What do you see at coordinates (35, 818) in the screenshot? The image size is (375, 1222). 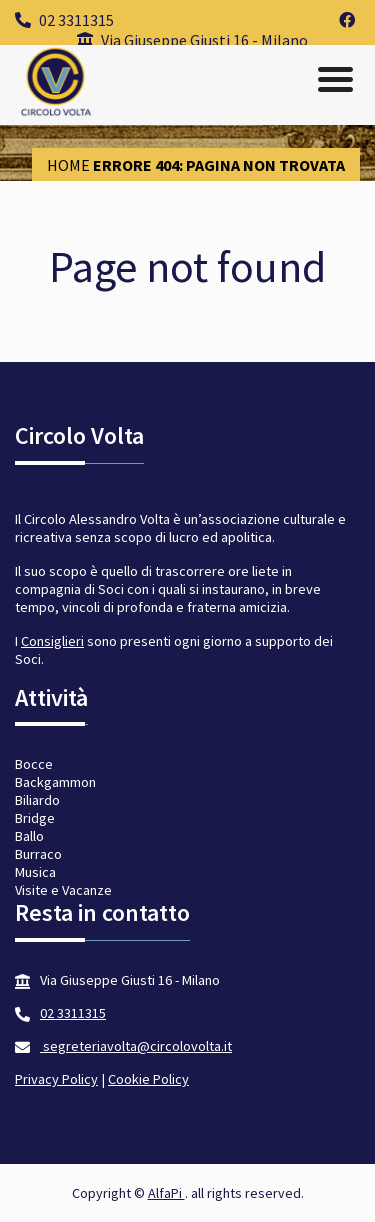 I see `Bridge` at bounding box center [35, 818].